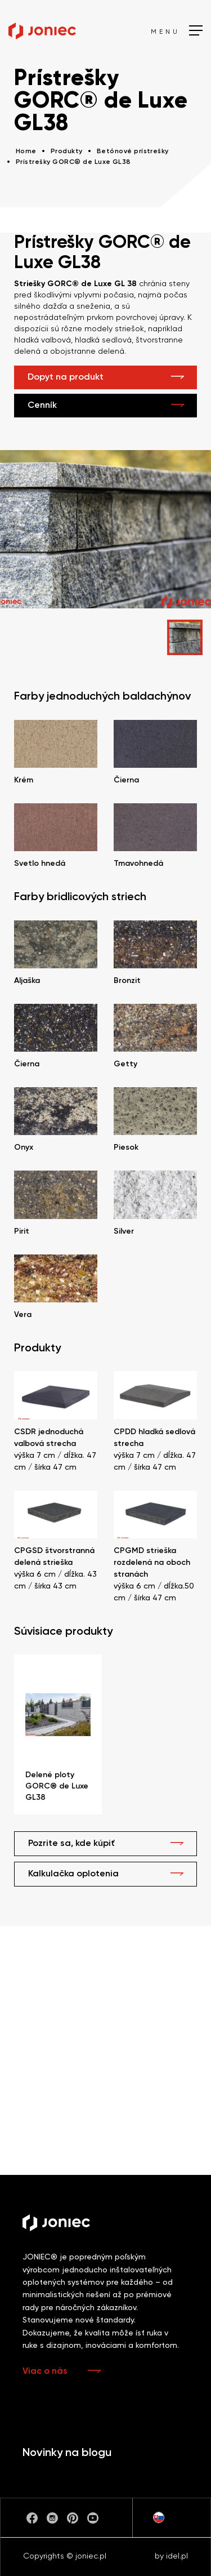  Describe the element at coordinates (73, 1874) in the screenshot. I see `Kalkulačka oplotenia` at that location.